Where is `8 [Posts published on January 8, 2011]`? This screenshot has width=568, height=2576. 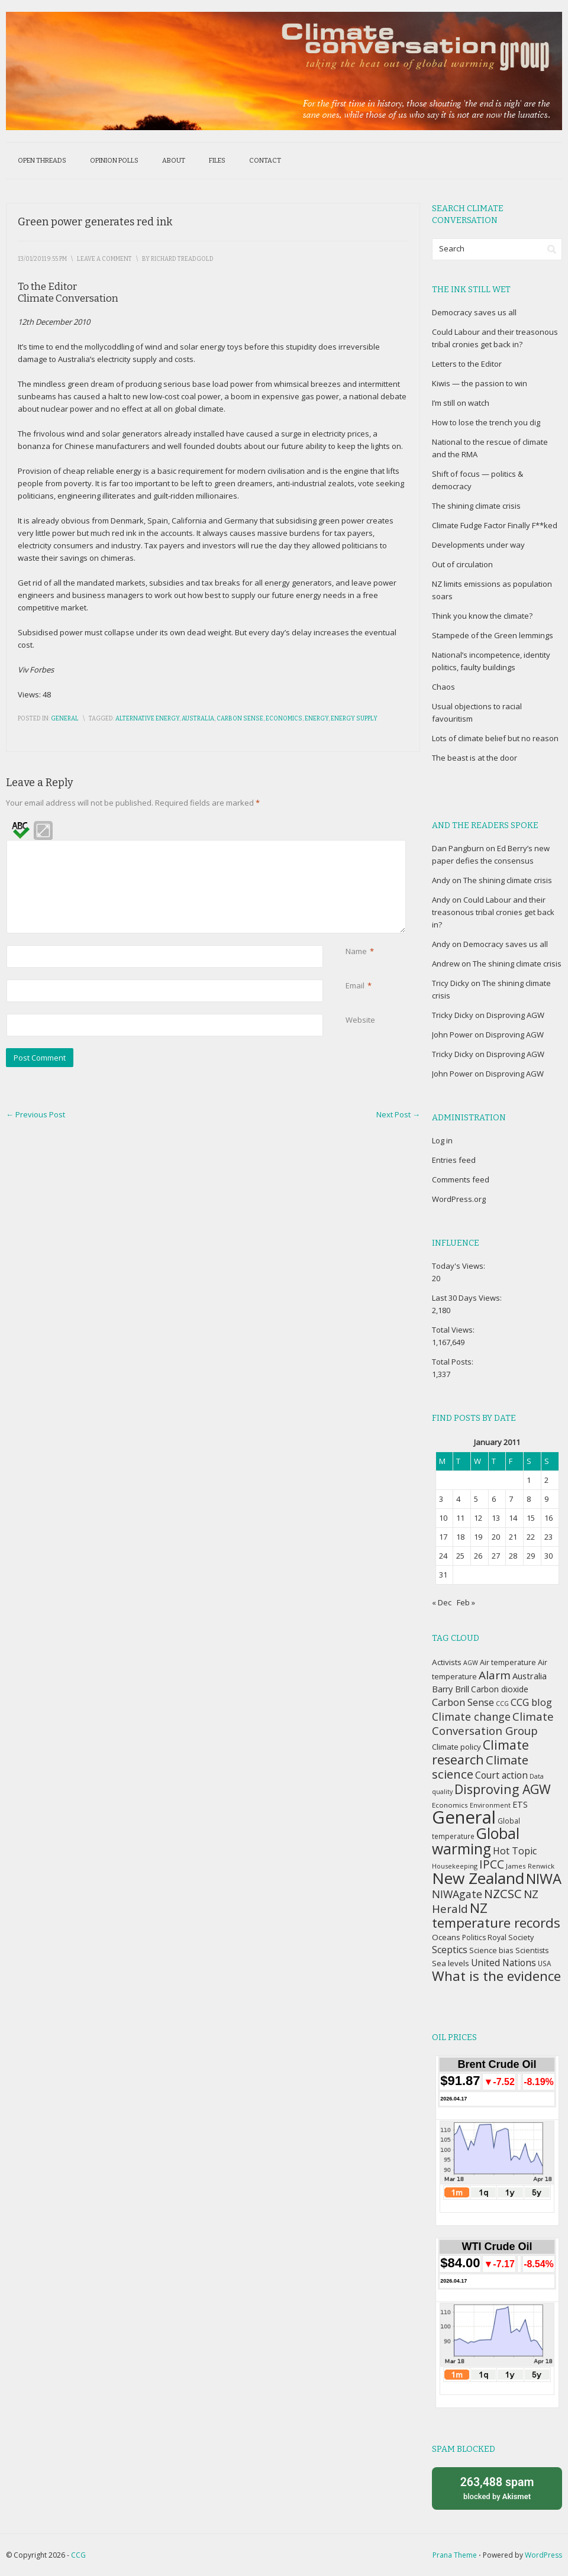
8 [Posts published on January 8, 2011] is located at coordinates (529, 1499).